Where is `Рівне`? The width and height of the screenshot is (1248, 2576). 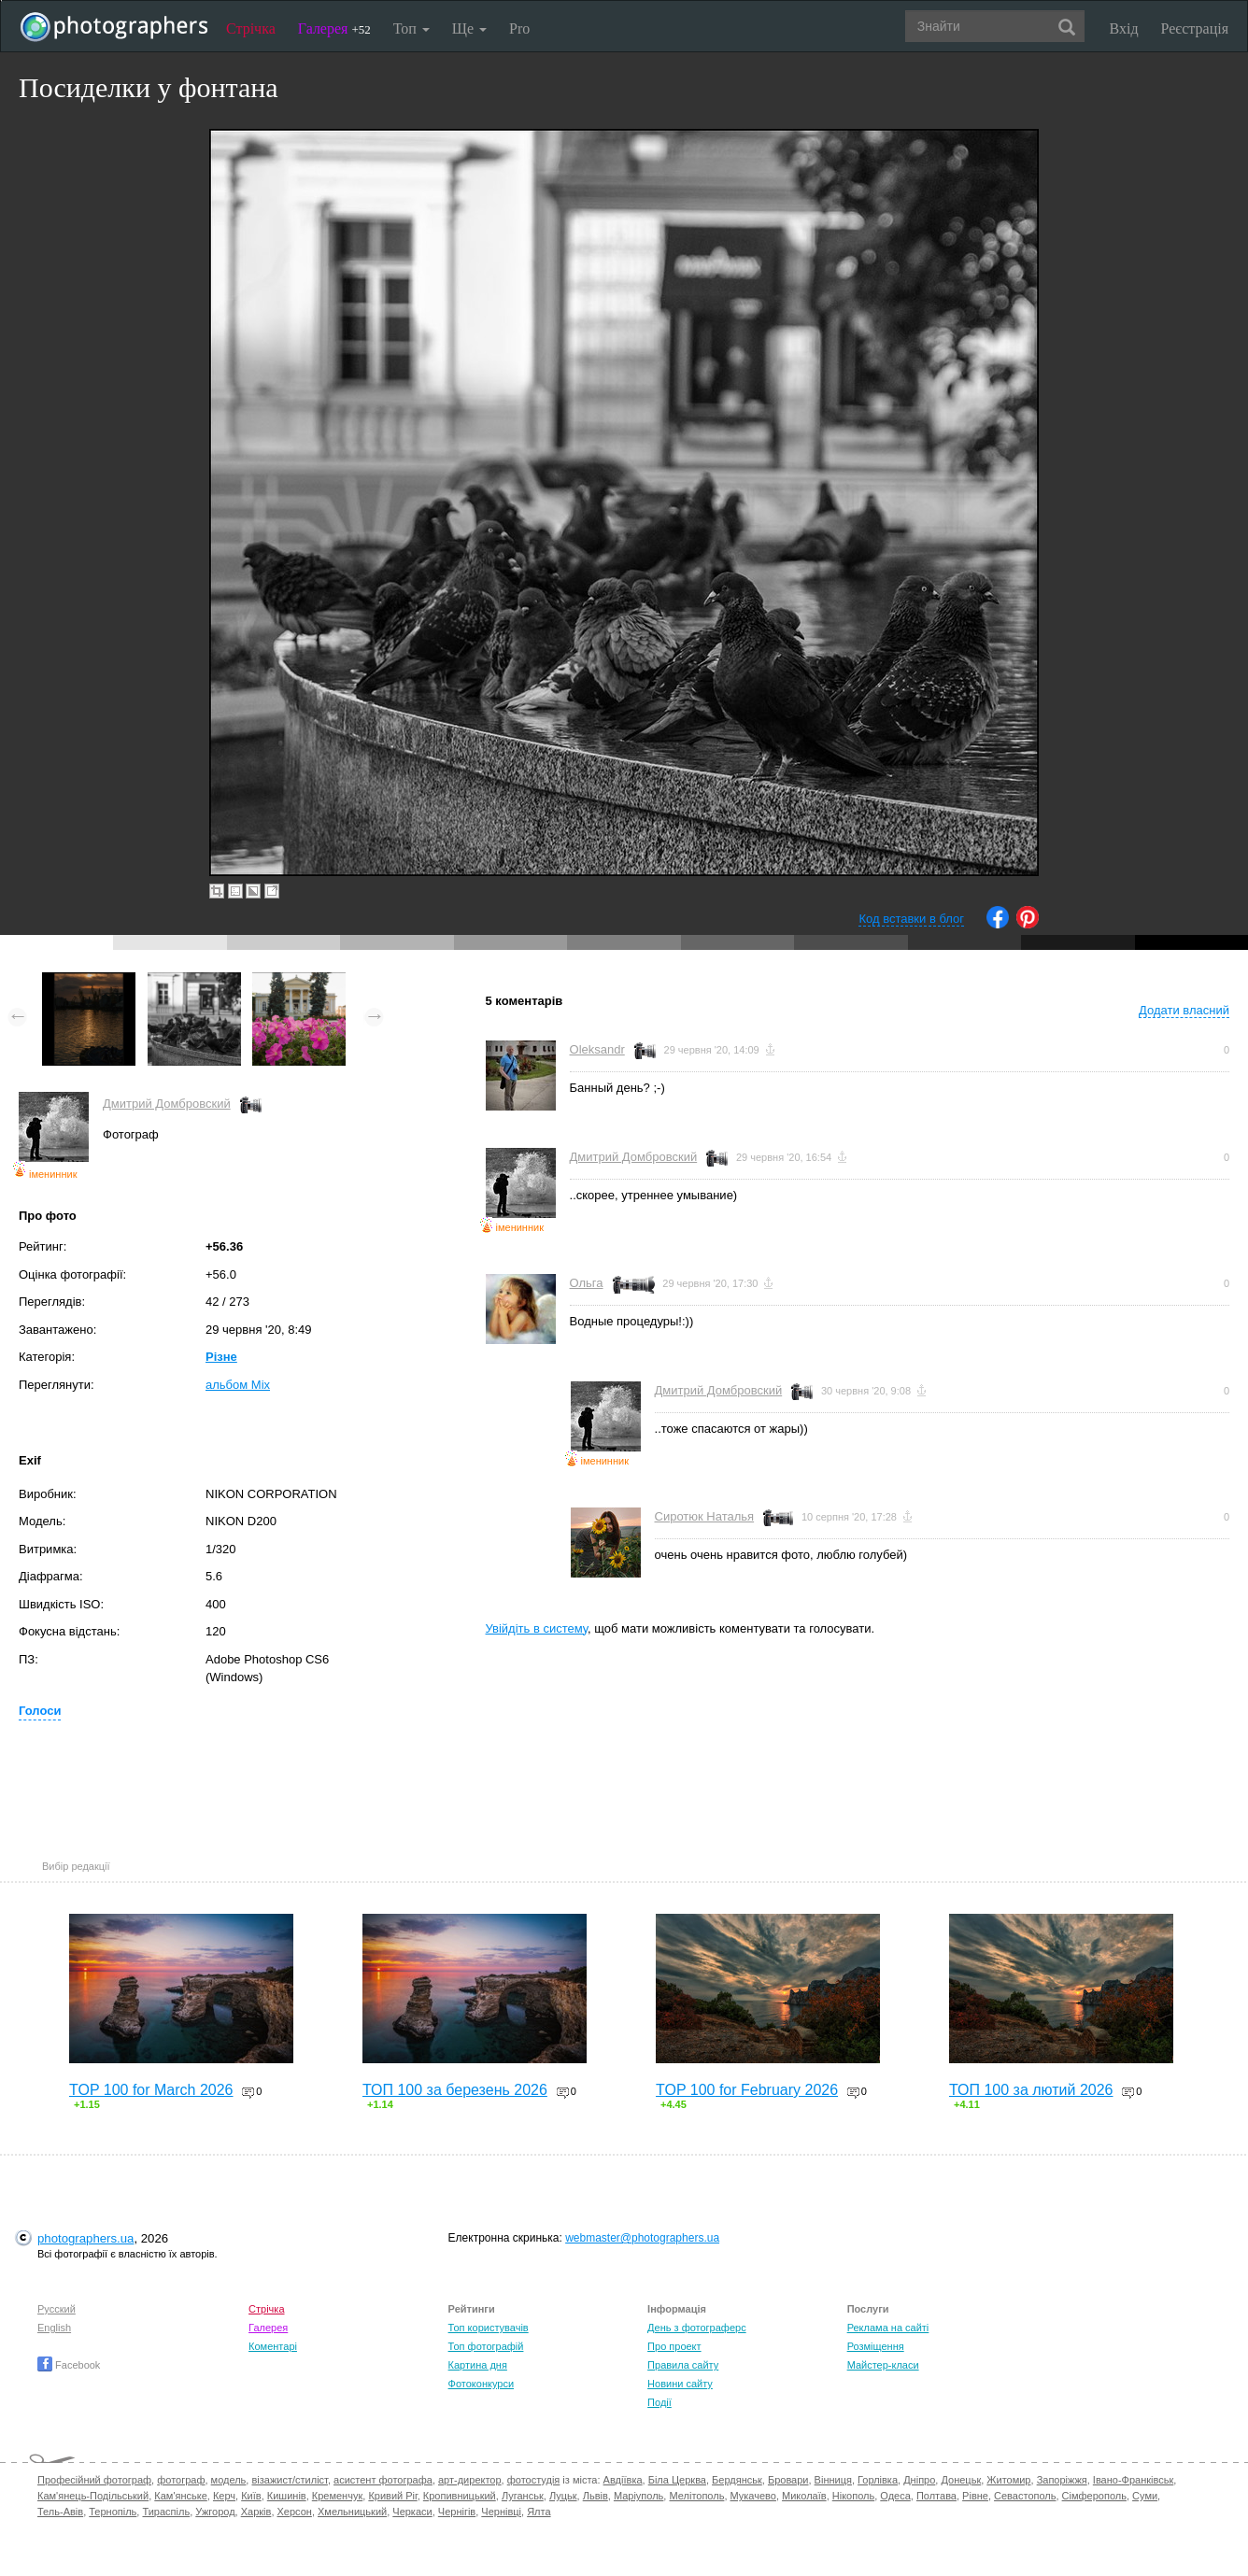 Рівне is located at coordinates (975, 2495).